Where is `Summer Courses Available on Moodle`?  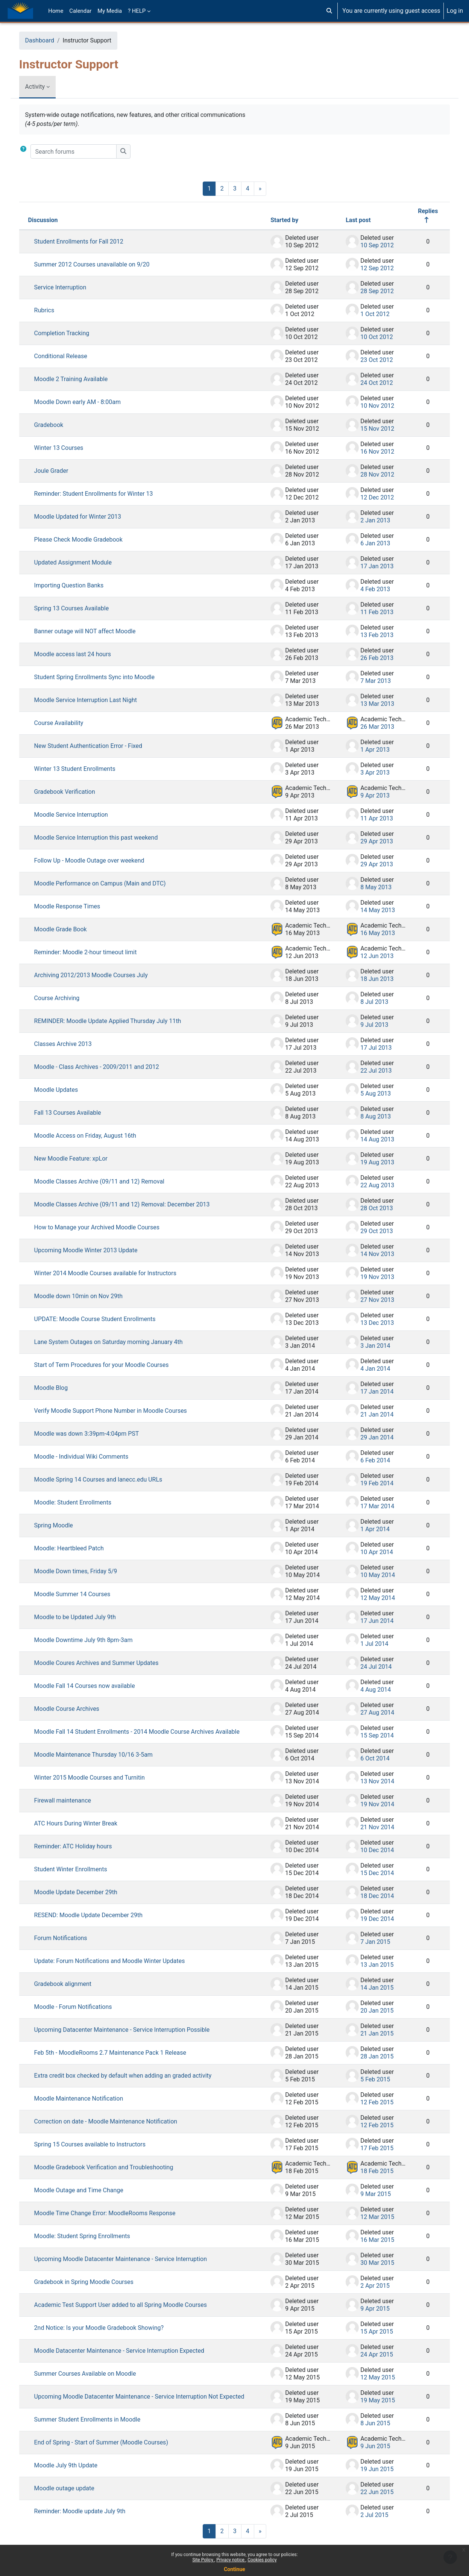
Summer Courses Available on Moodle is located at coordinates (93, 2373).